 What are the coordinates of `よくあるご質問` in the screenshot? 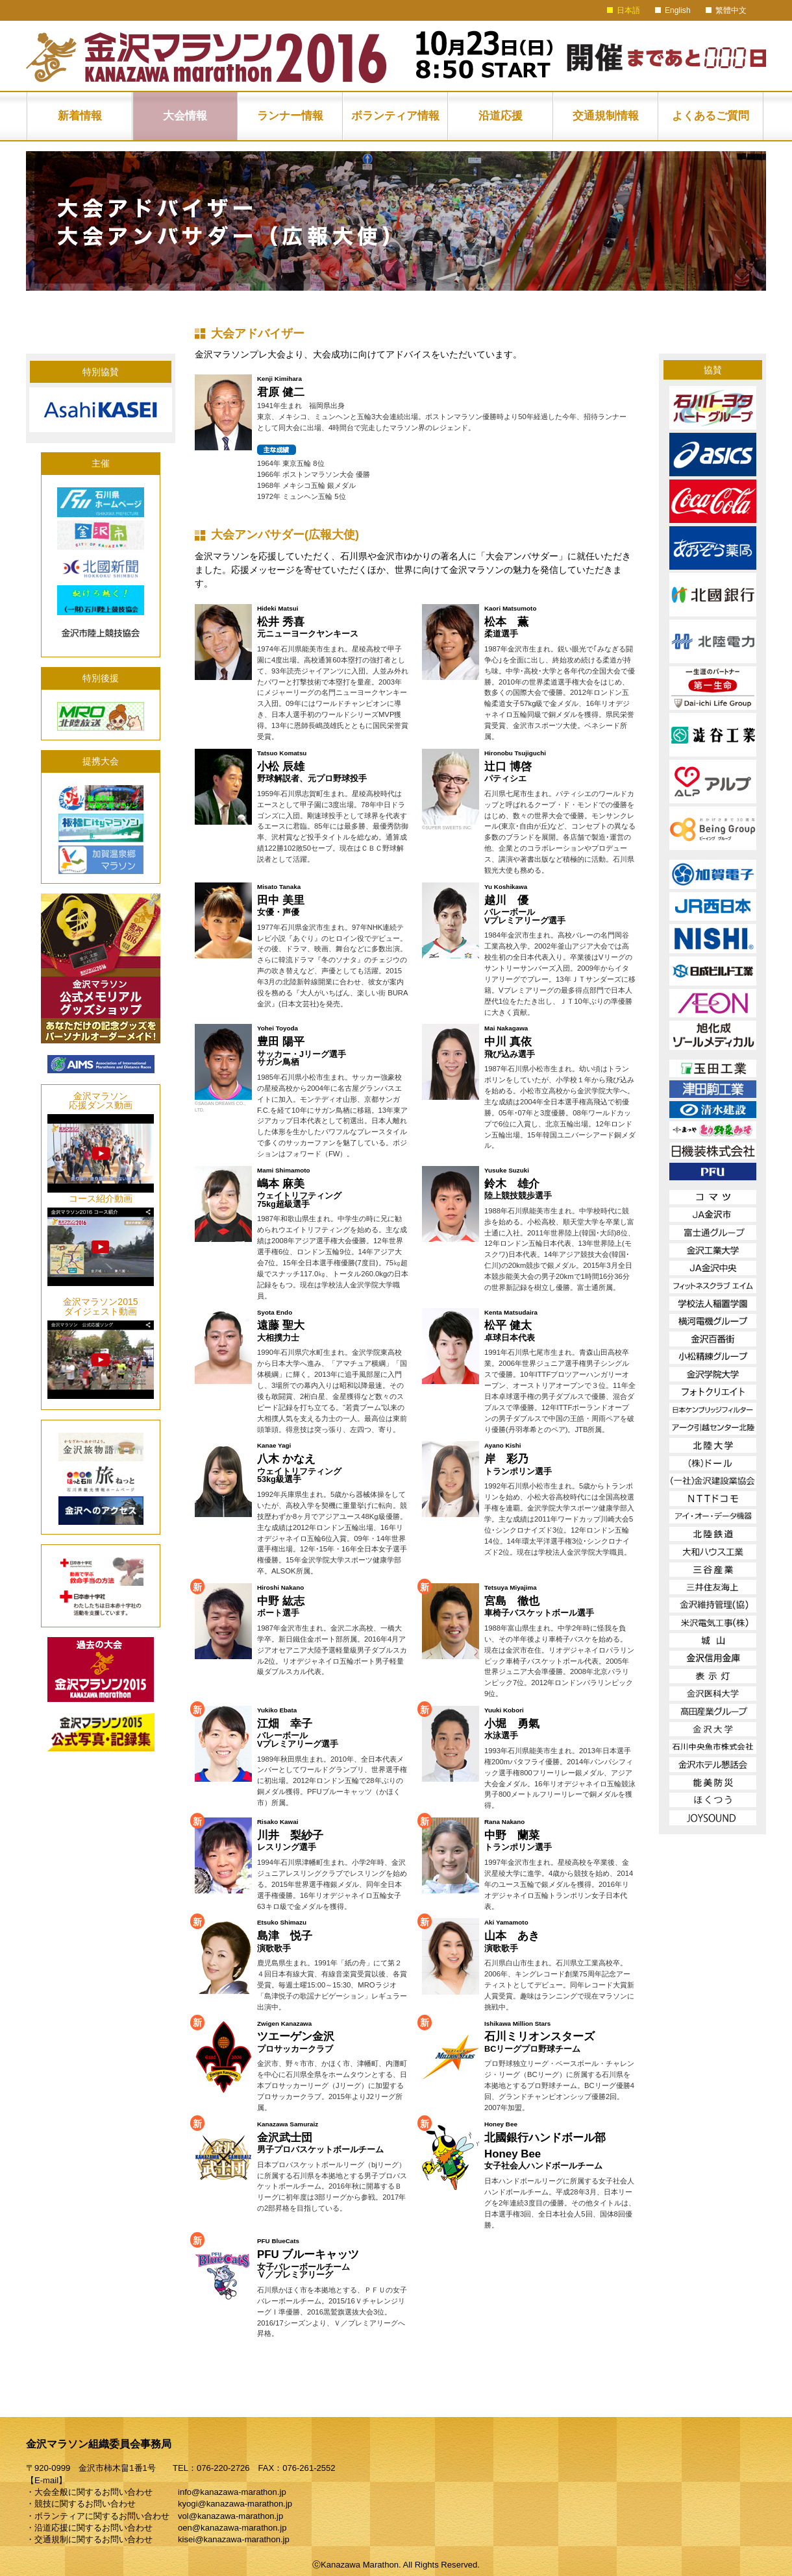 It's located at (710, 116).